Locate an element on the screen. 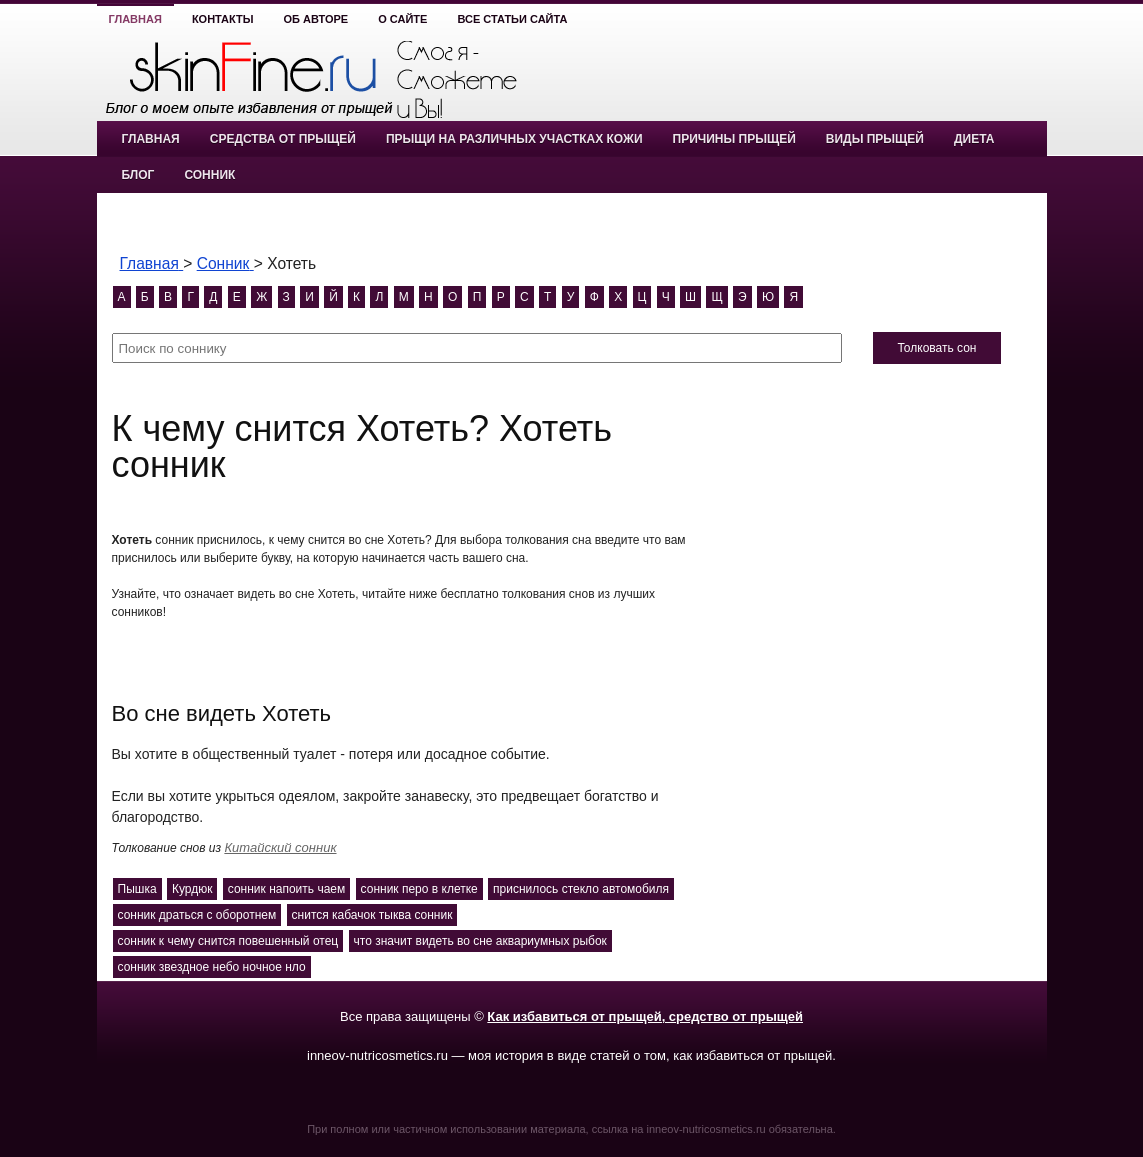  Виды прыщей is located at coordinates (875, 139).